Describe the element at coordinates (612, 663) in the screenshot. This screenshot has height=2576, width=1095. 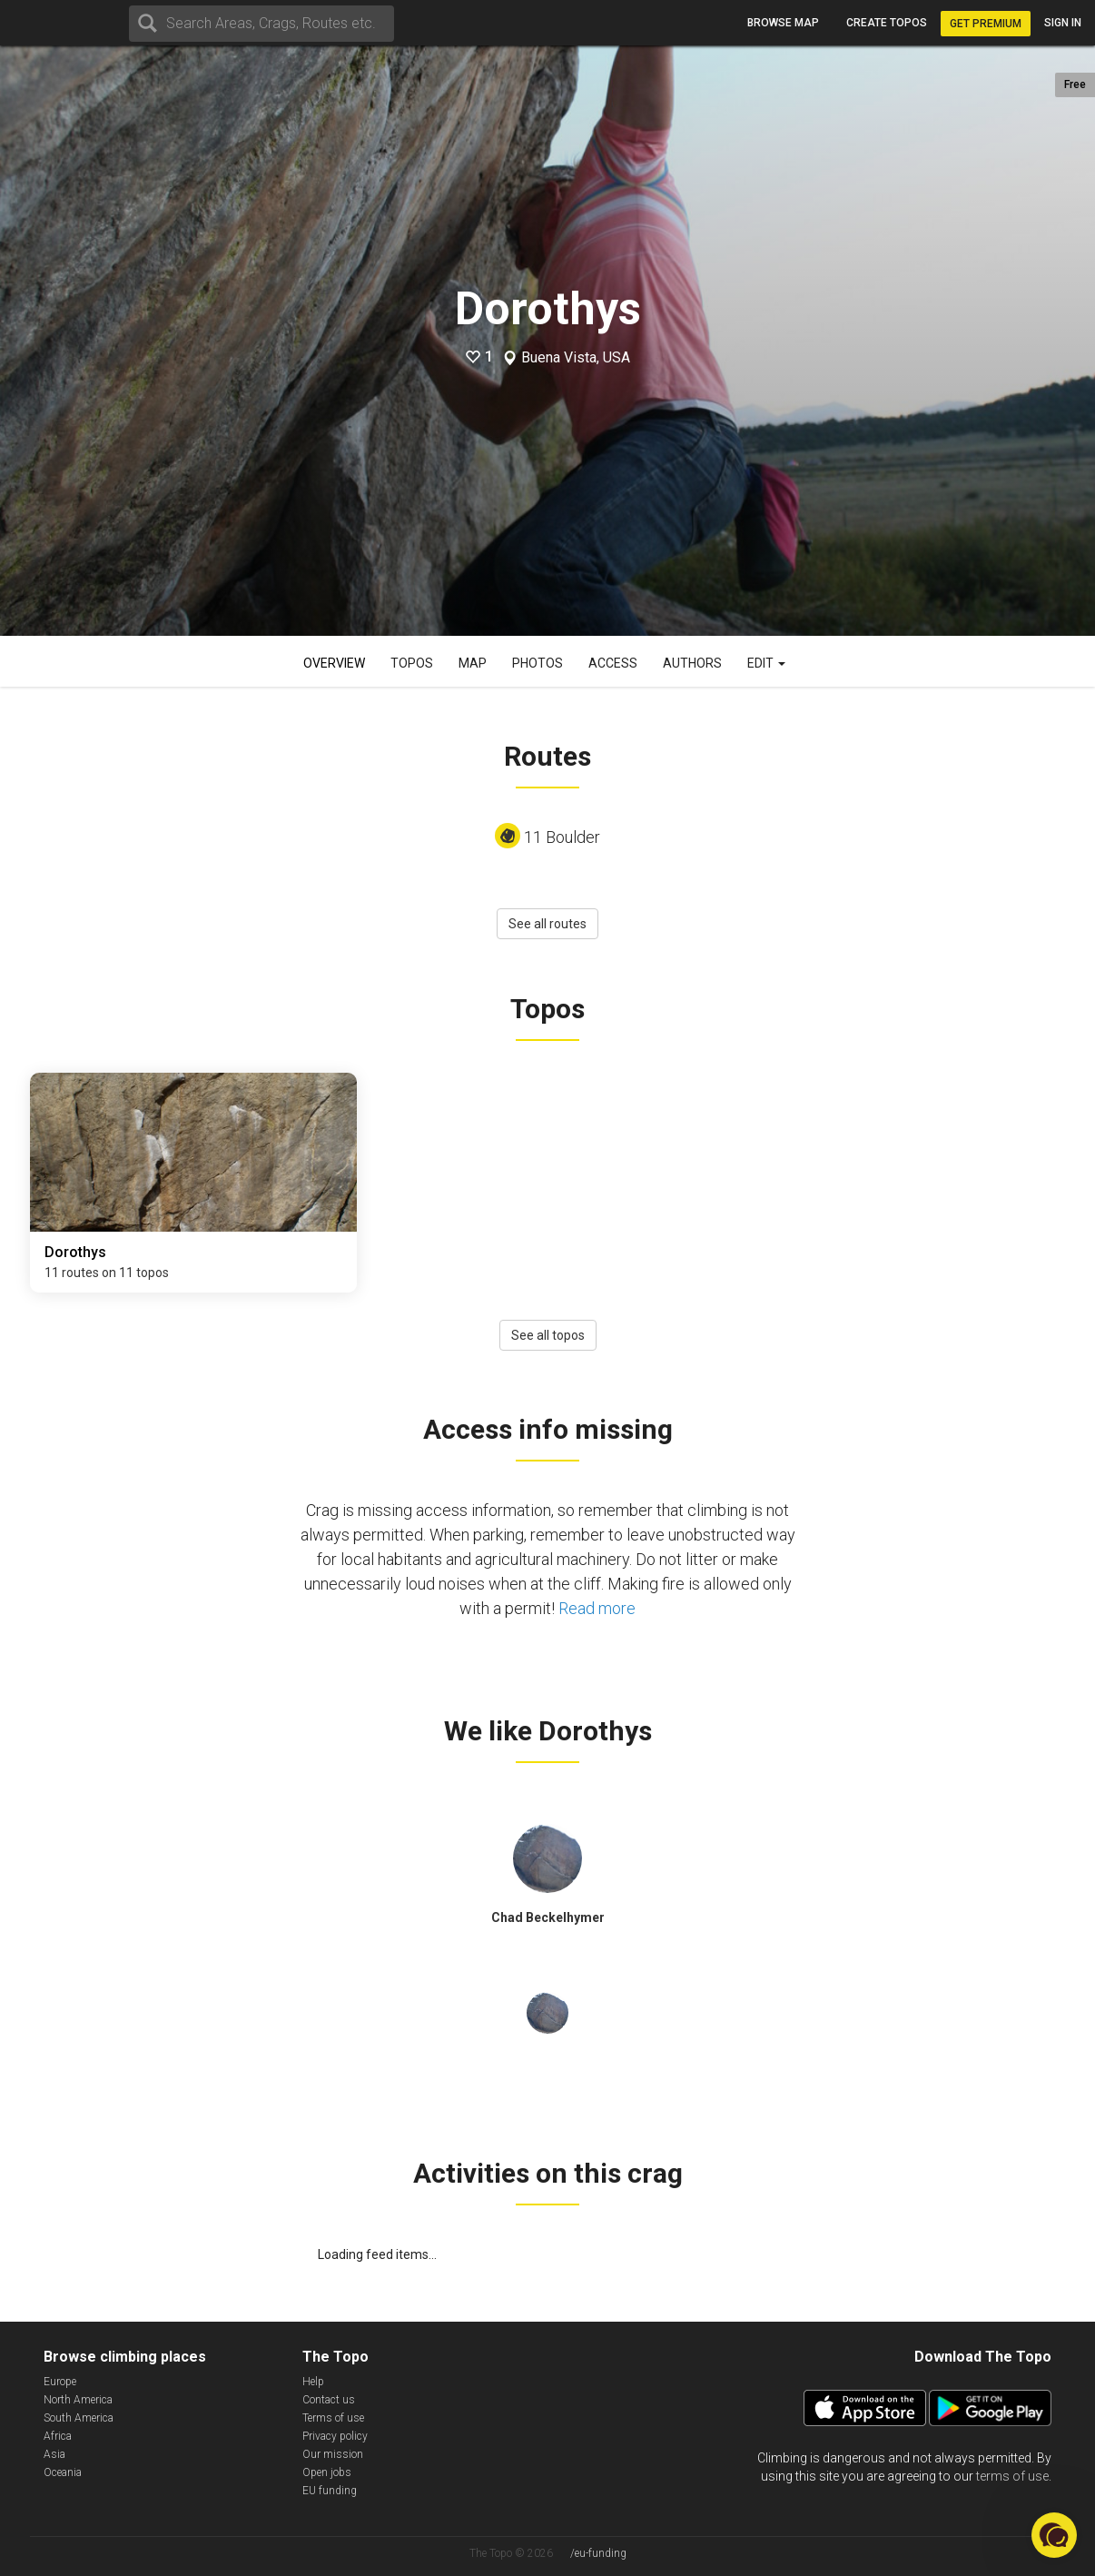
I see `Access` at that location.